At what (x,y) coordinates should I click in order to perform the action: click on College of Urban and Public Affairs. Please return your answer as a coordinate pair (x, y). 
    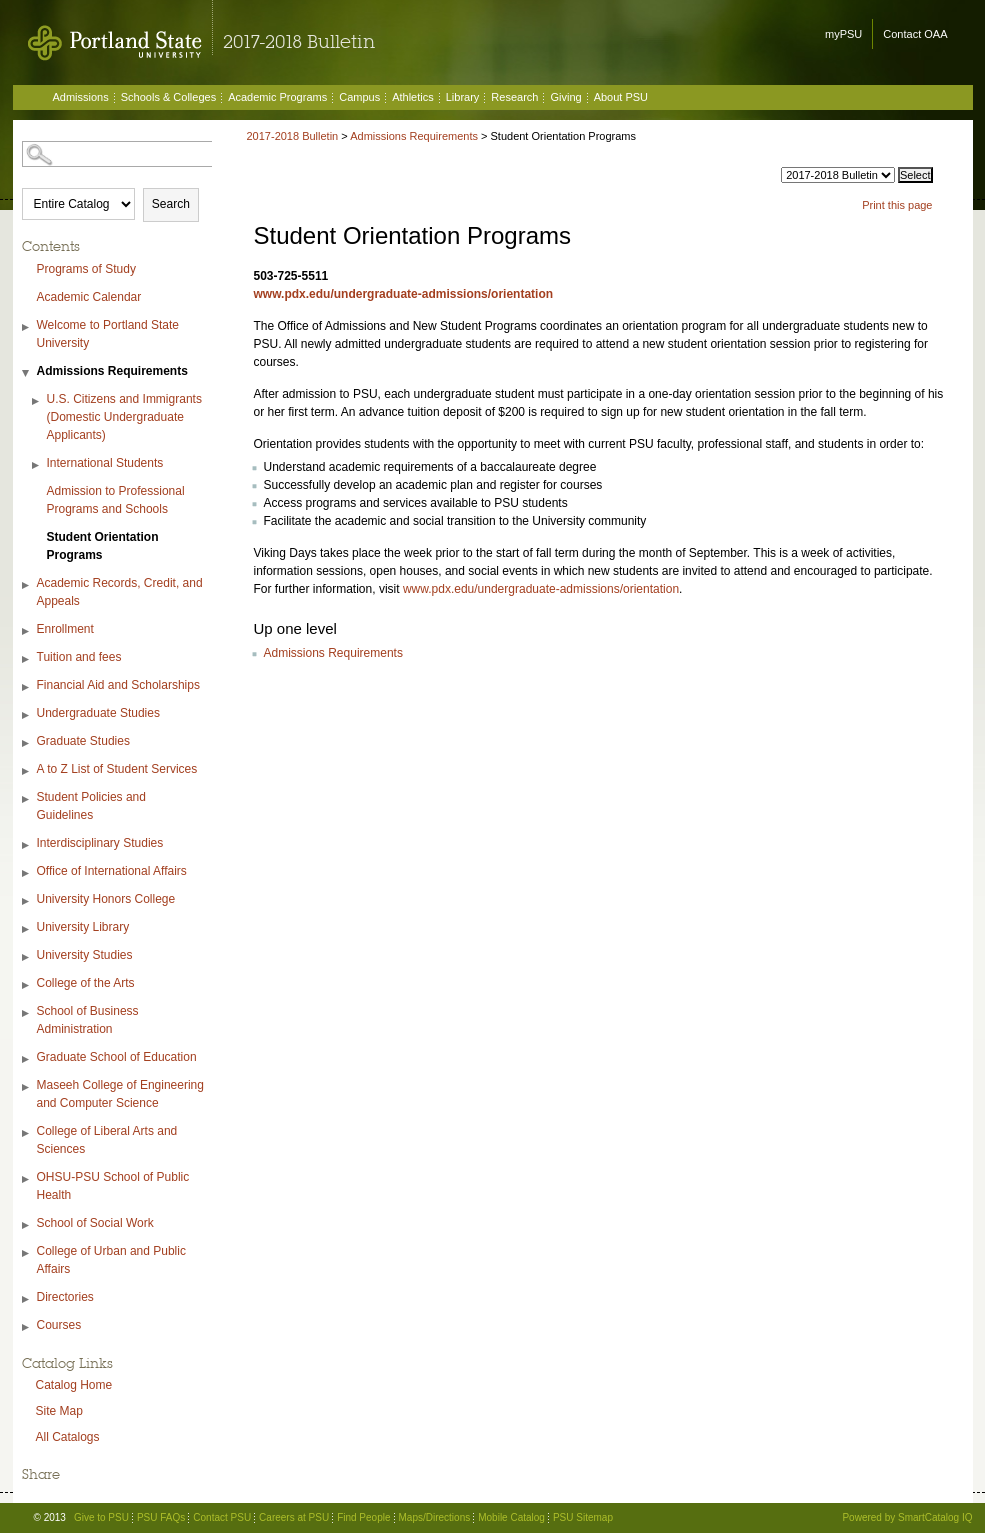
    Looking at the image, I should click on (111, 1260).